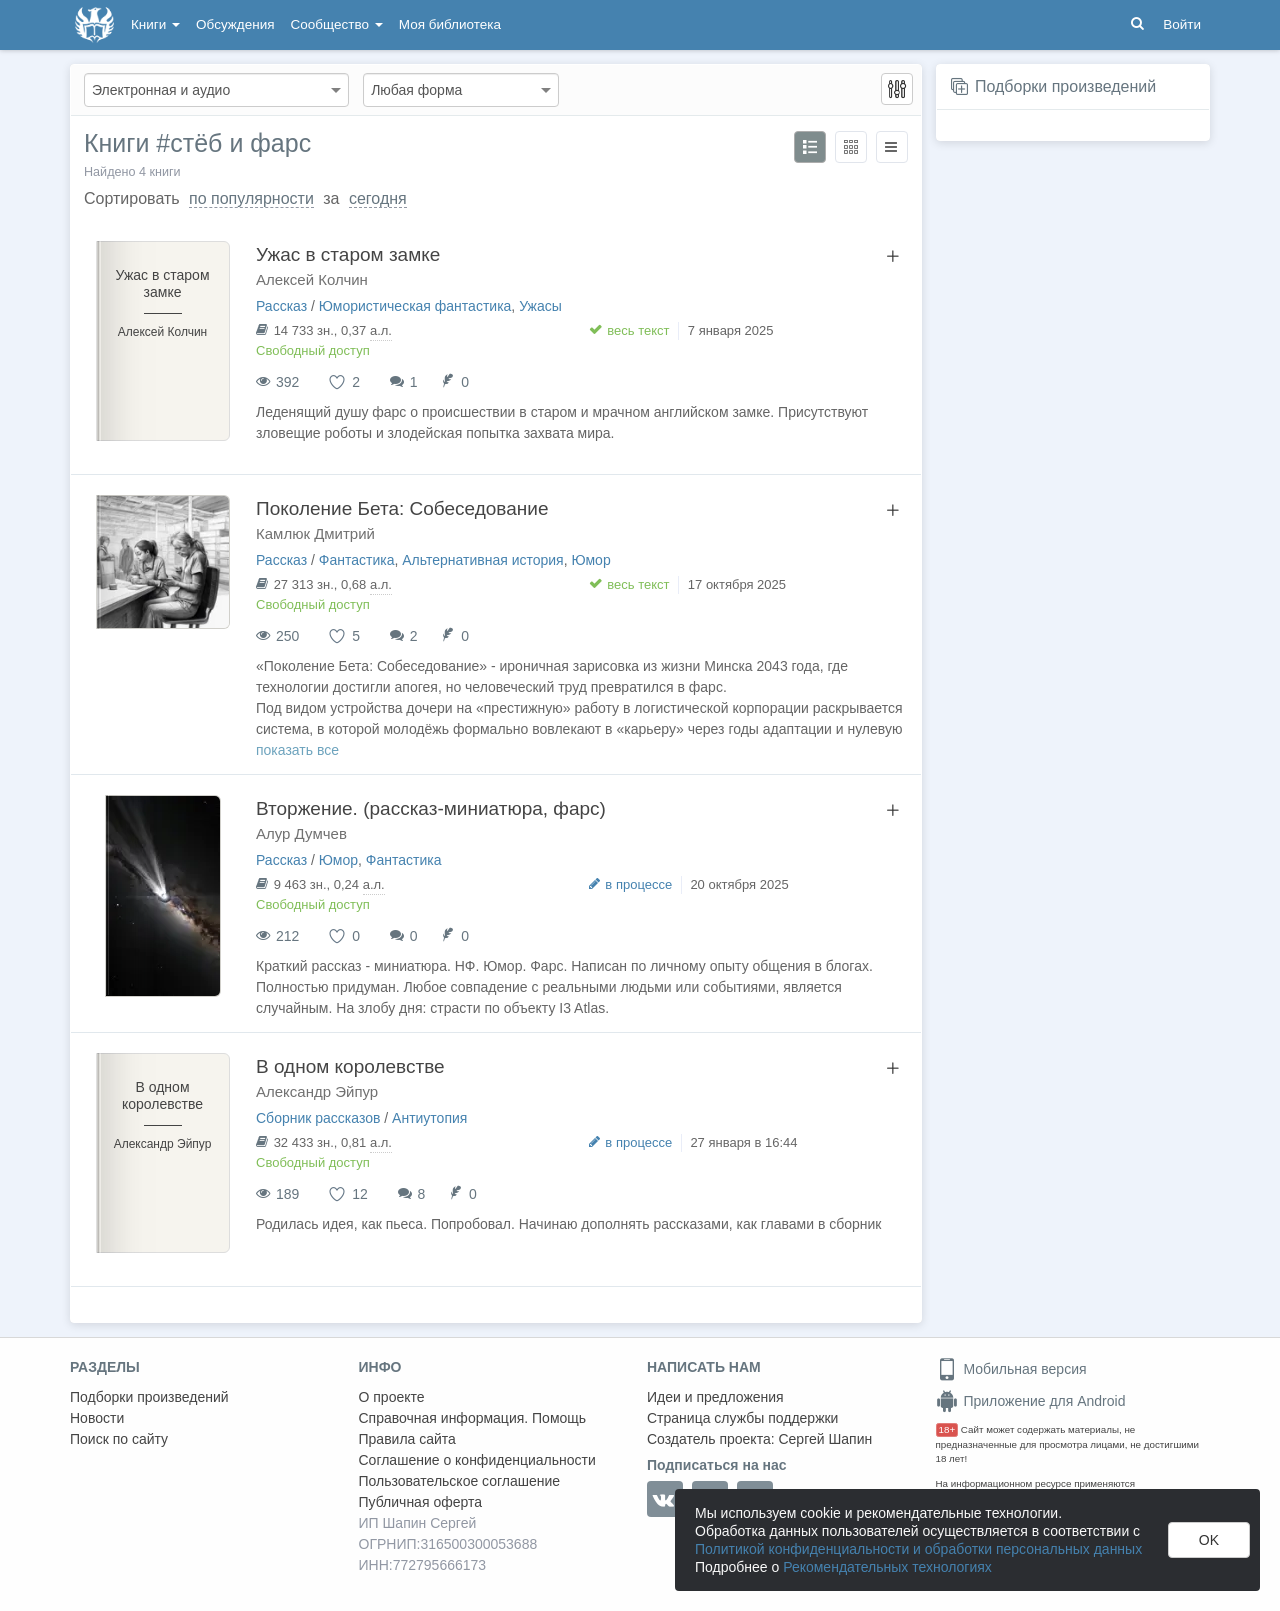 The height and width of the screenshot is (1611, 1280). What do you see at coordinates (301, 833) in the screenshot?
I see `Алур Думчев` at bounding box center [301, 833].